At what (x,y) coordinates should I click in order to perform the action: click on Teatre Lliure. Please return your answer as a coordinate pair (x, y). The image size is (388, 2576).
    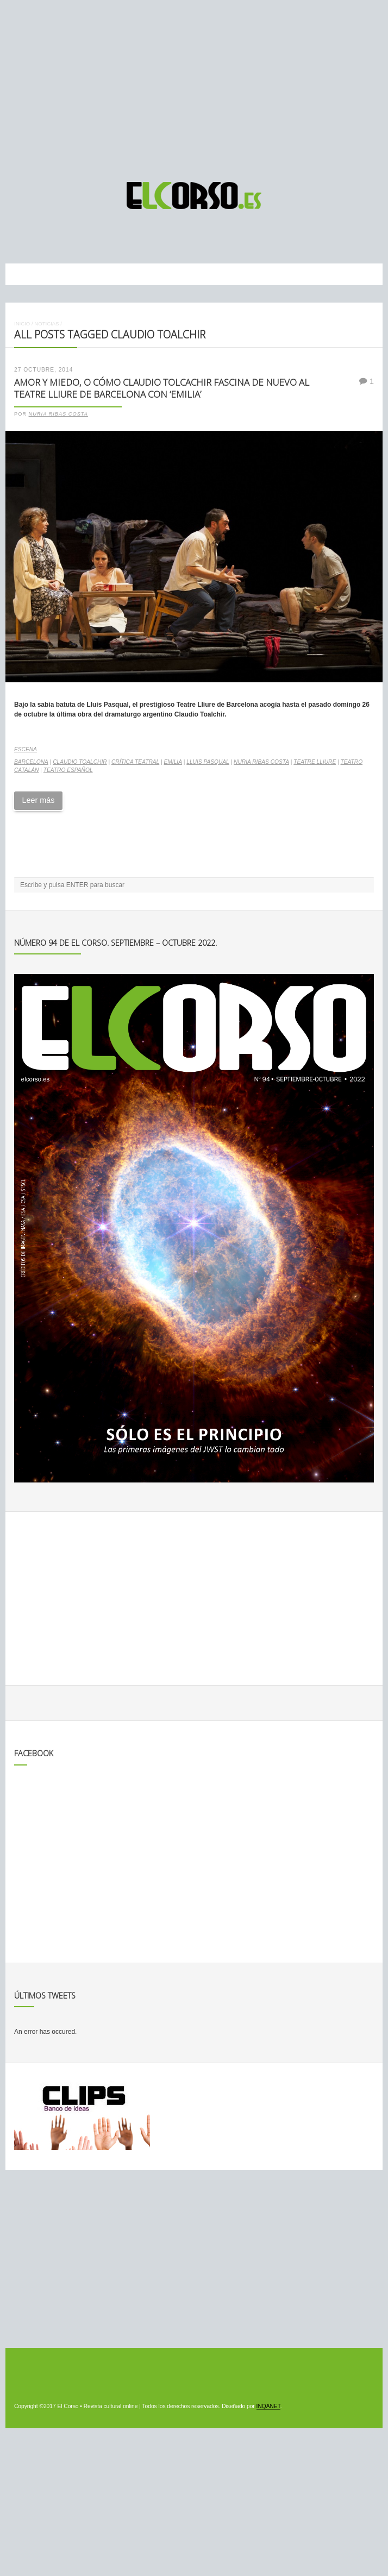
    Looking at the image, I should click on (314, 762).